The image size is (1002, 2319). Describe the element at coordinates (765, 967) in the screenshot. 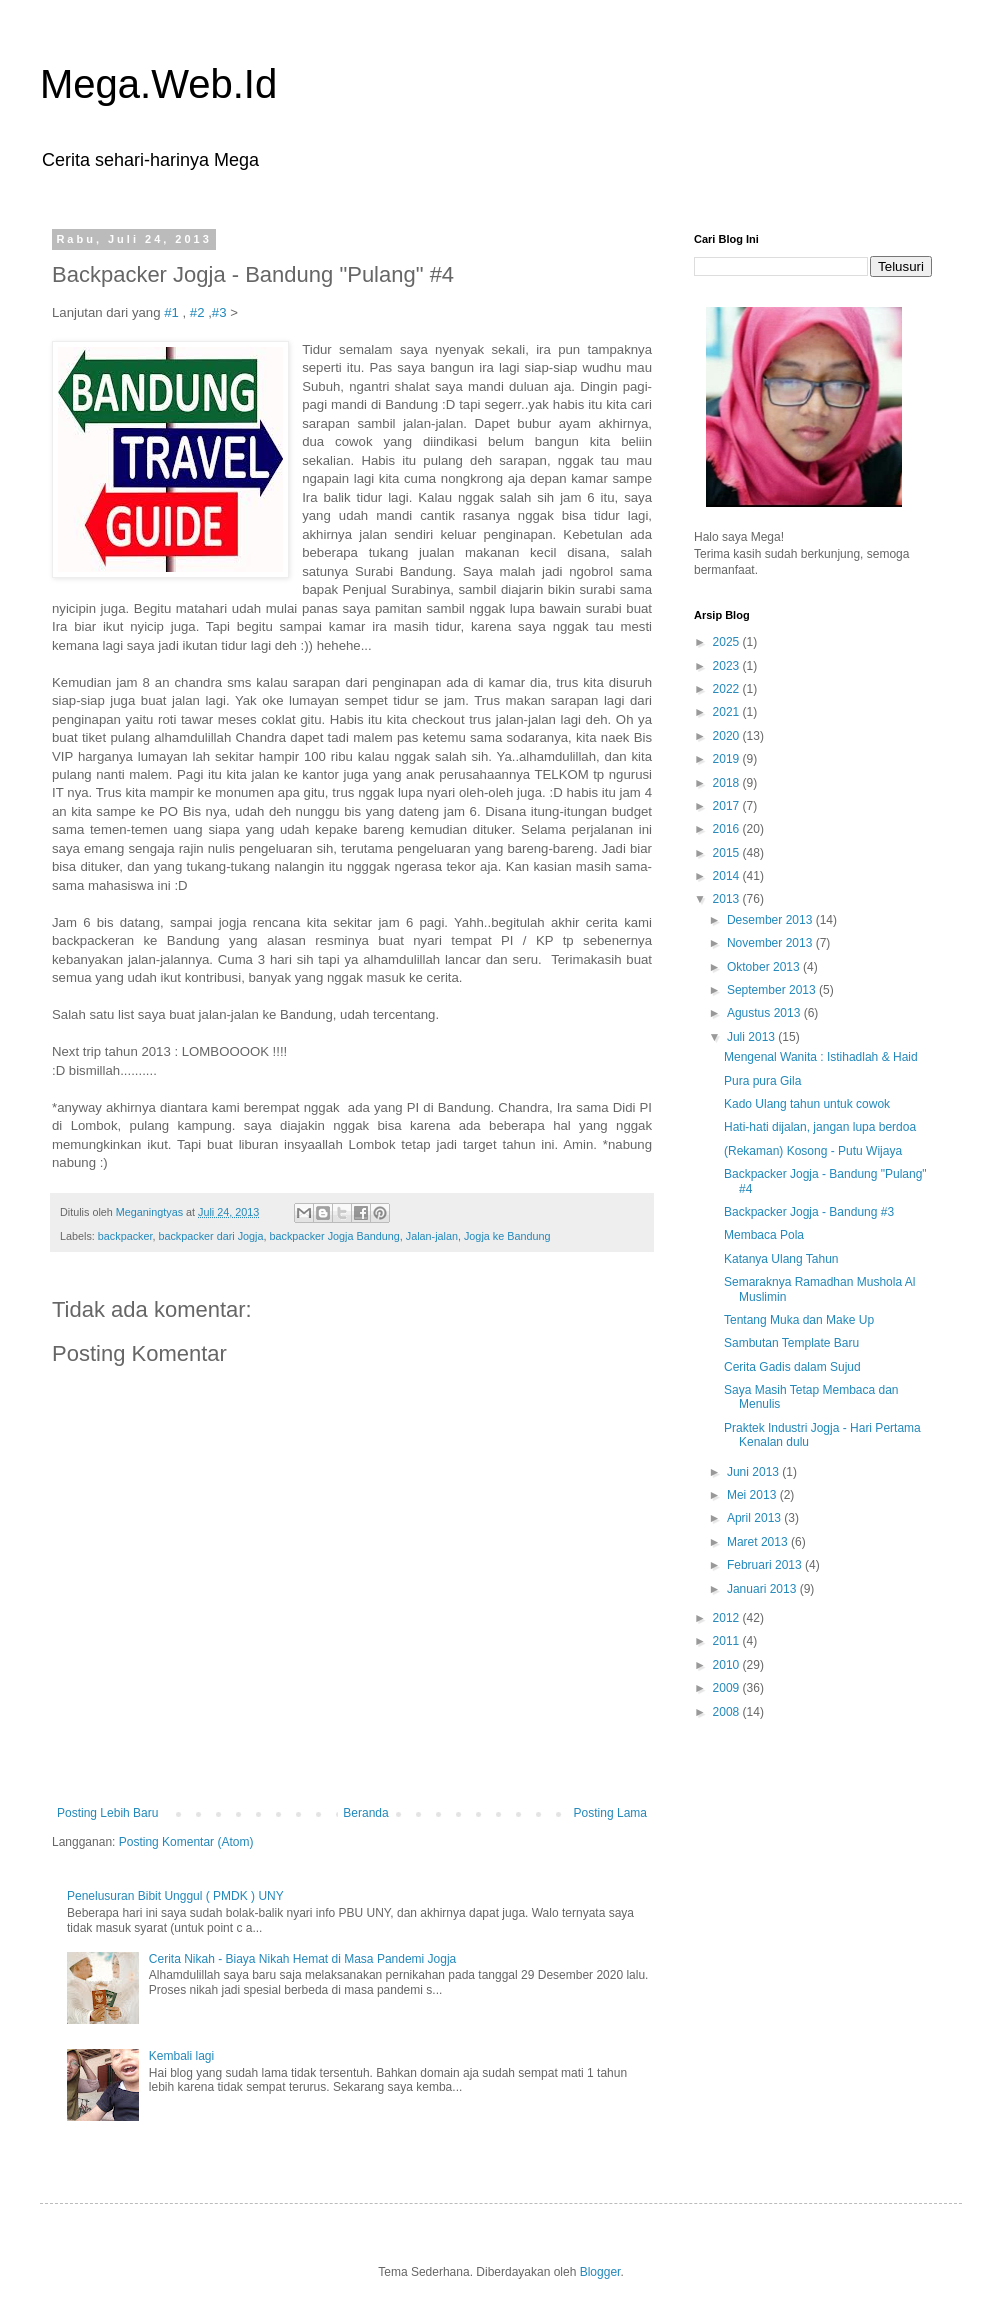

I see `Oktober 2013` at that location.